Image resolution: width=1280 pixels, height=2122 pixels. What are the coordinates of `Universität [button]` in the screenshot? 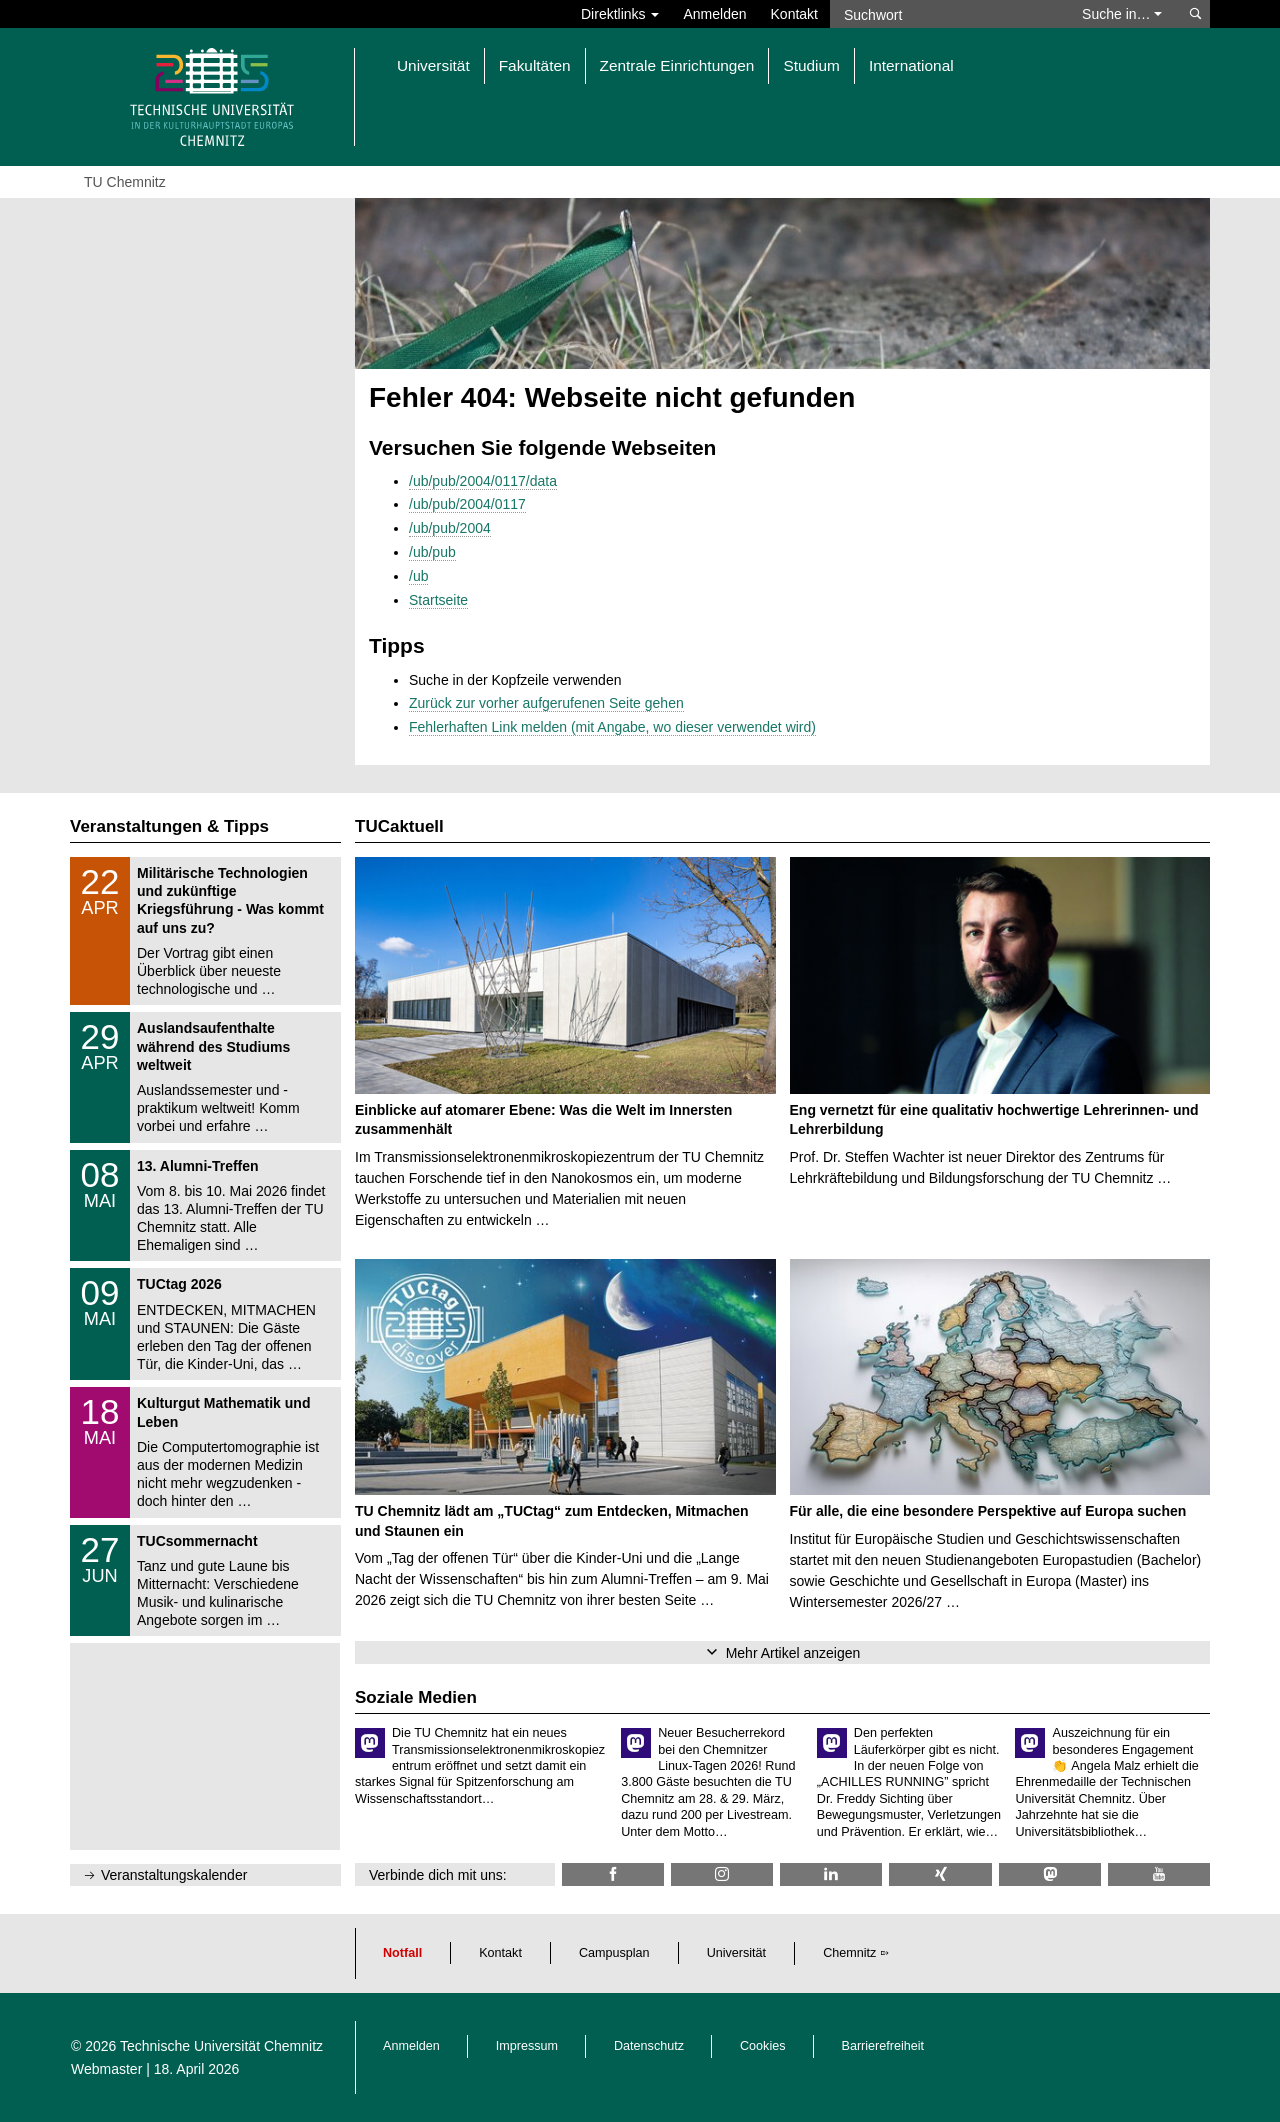 It's located at (433, 65).